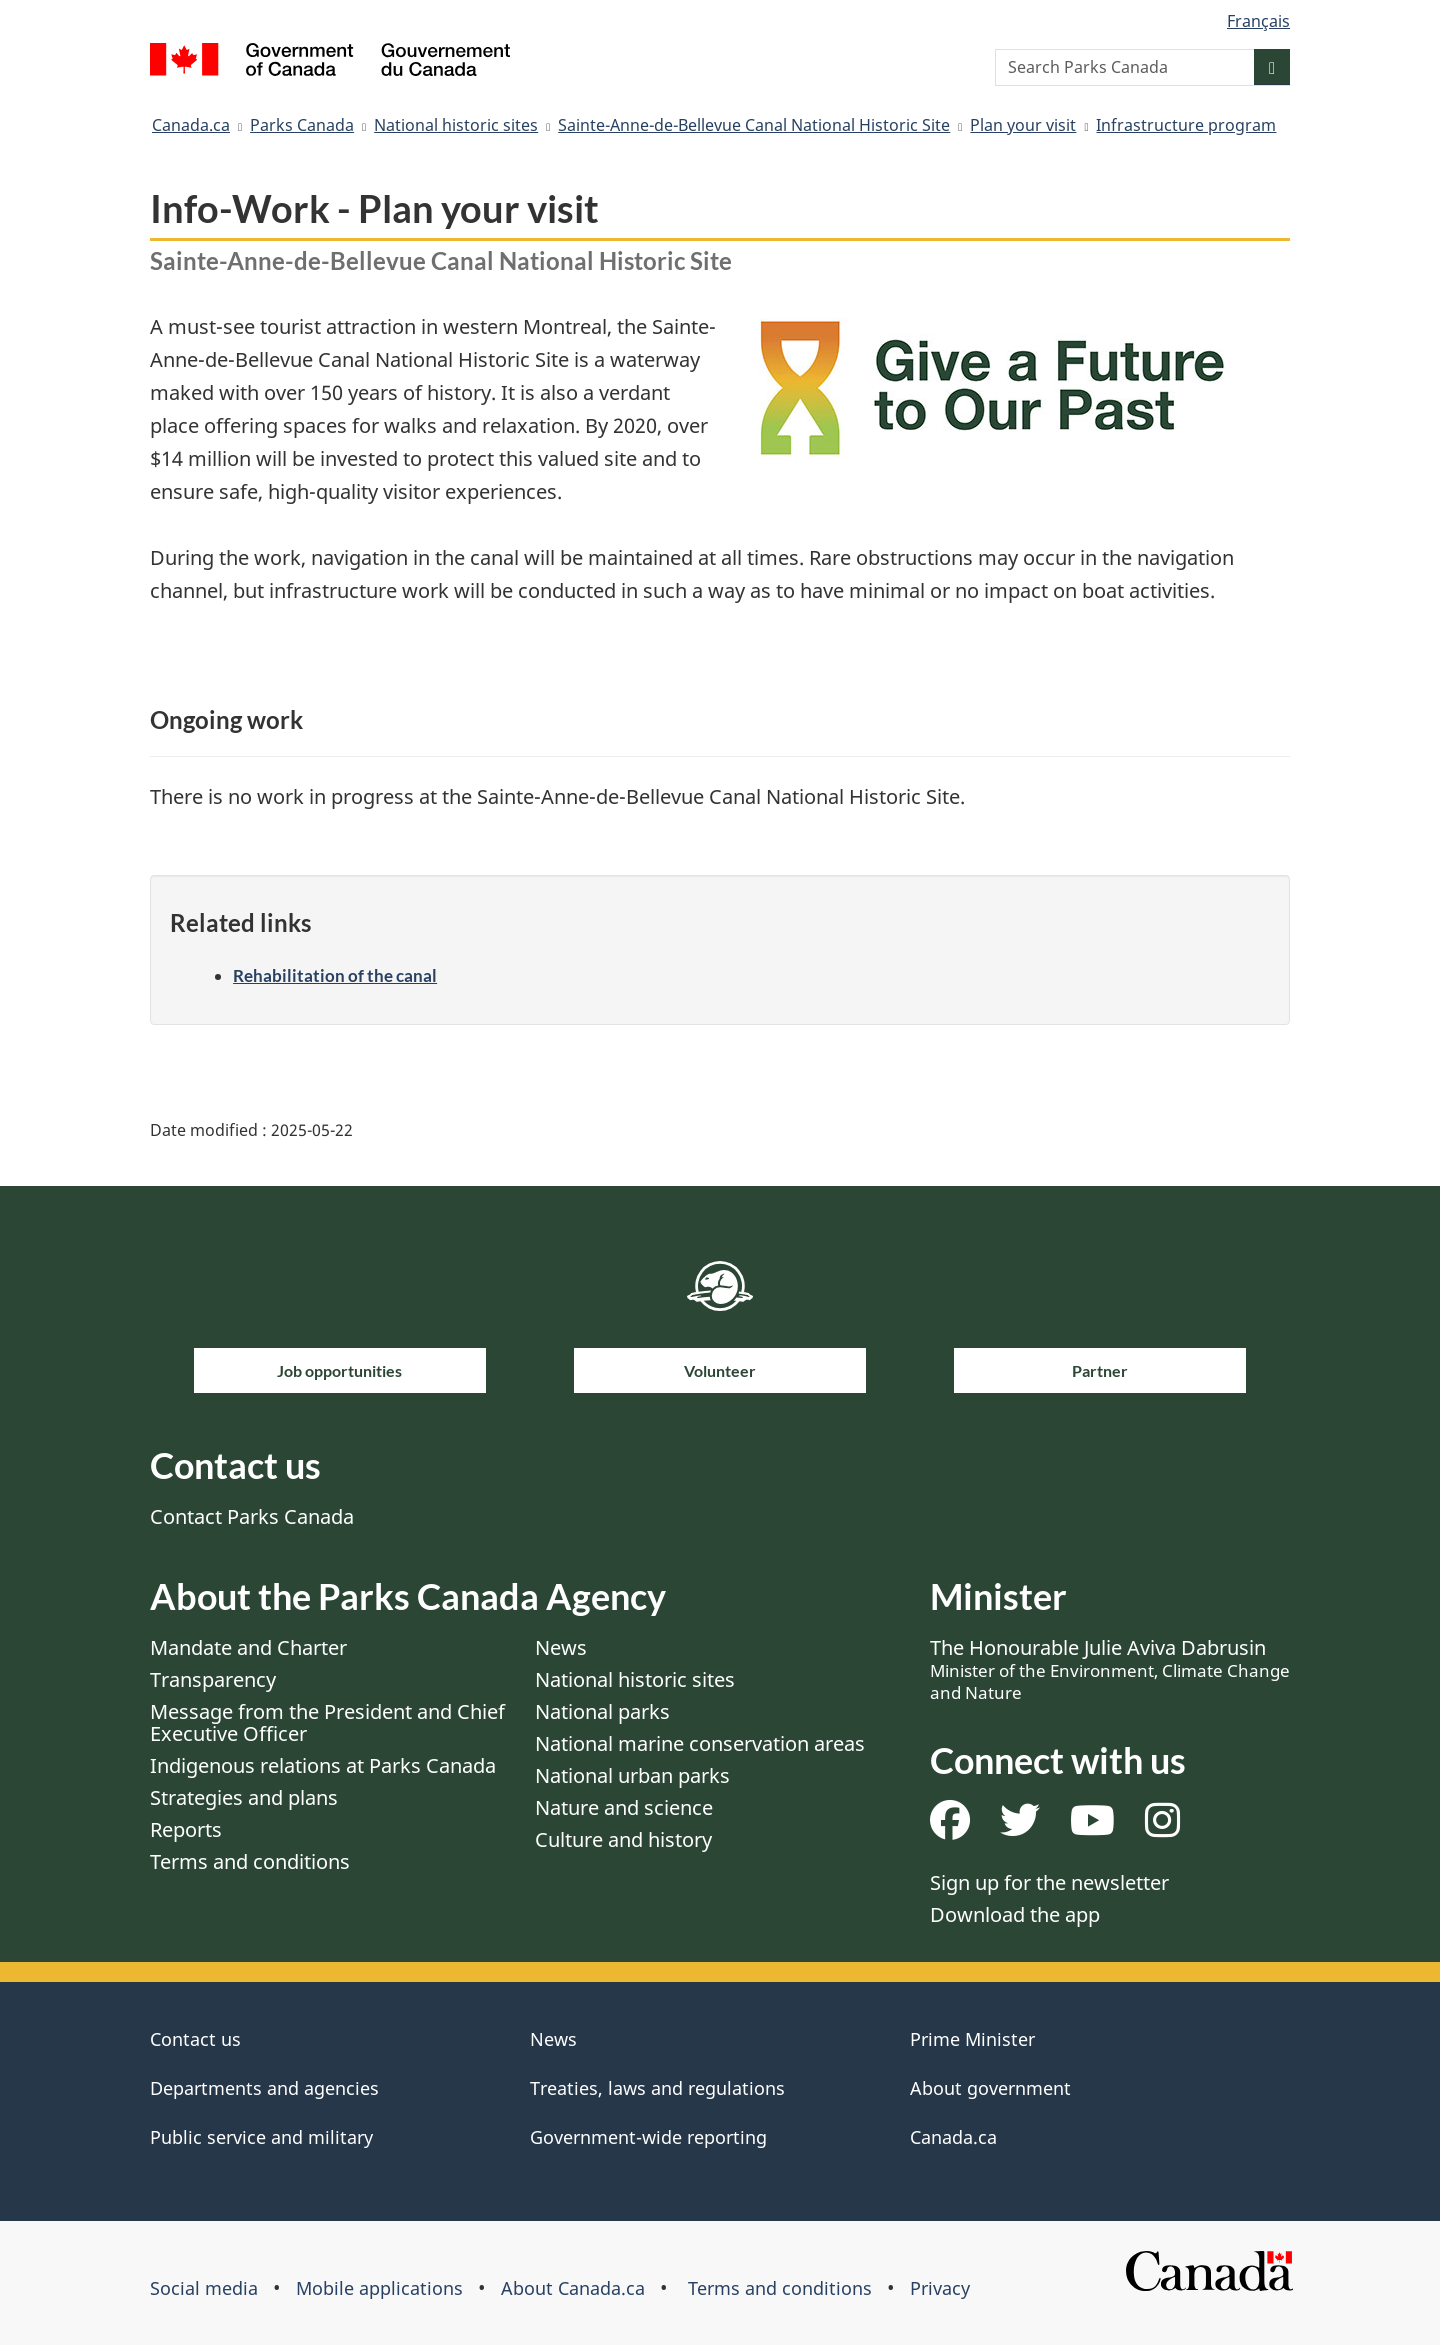  I want to click on About government, so click(990, 2088).